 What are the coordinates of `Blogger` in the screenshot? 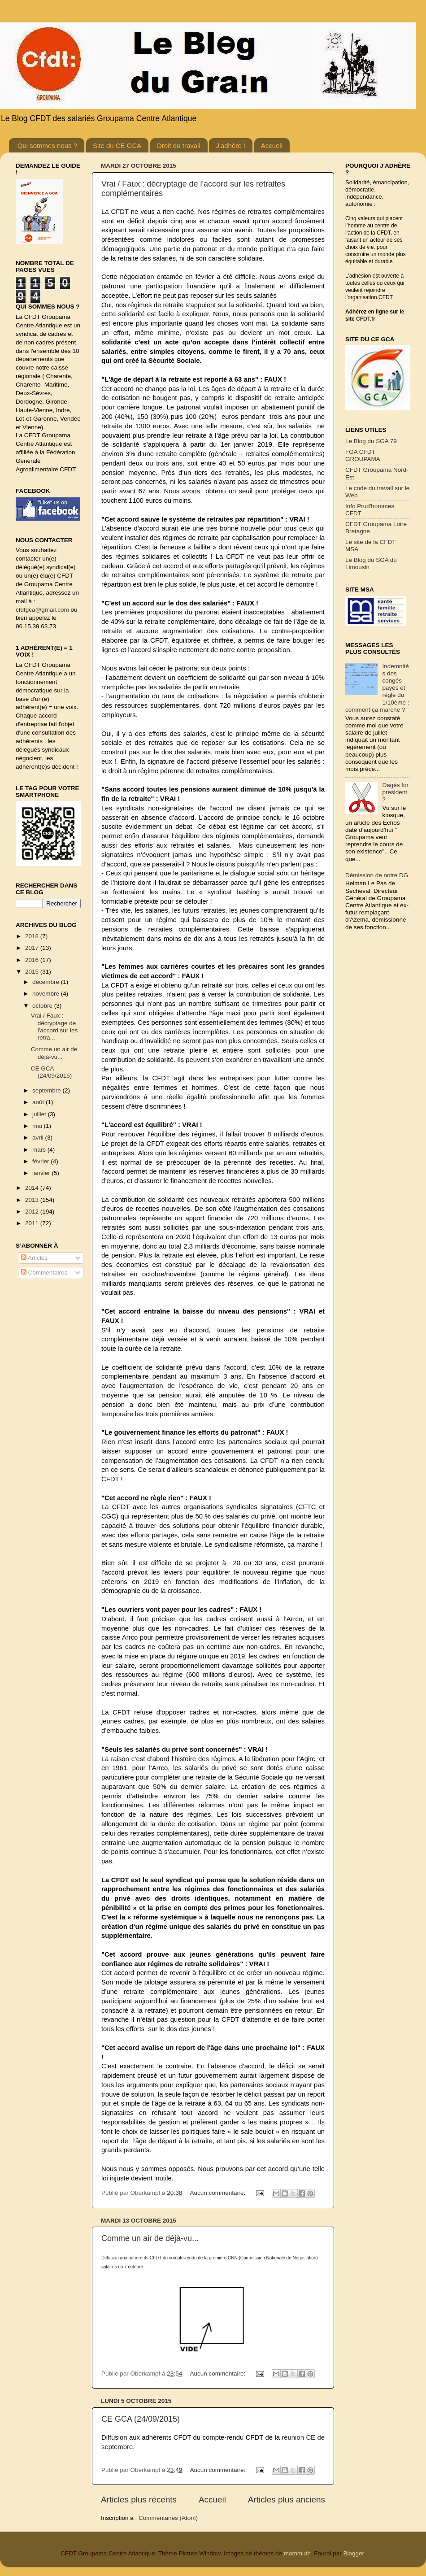 It's located at (353, 2553).